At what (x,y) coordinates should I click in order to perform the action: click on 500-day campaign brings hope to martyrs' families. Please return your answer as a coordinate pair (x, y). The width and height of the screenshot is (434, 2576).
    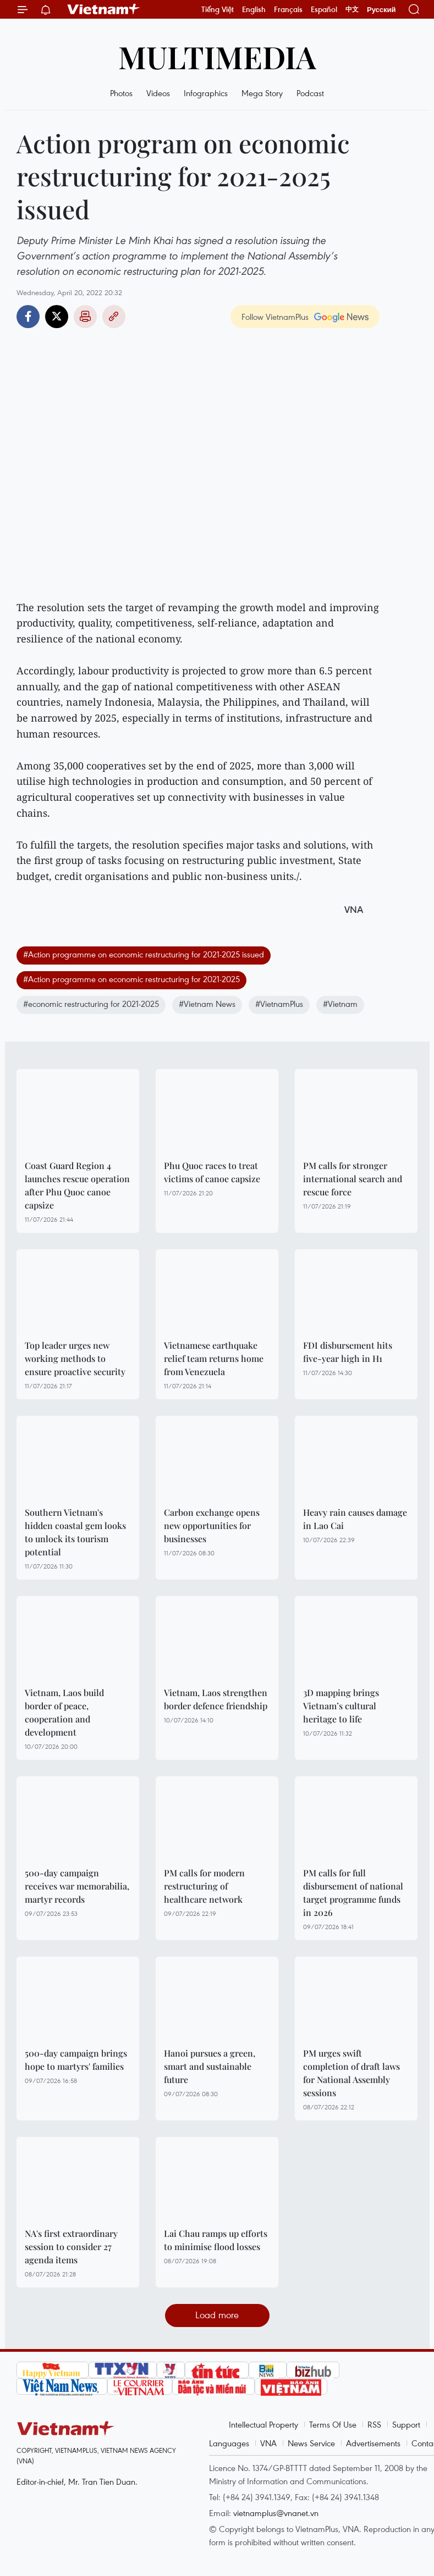
    Looking at the image, I should click on (76, 2059).